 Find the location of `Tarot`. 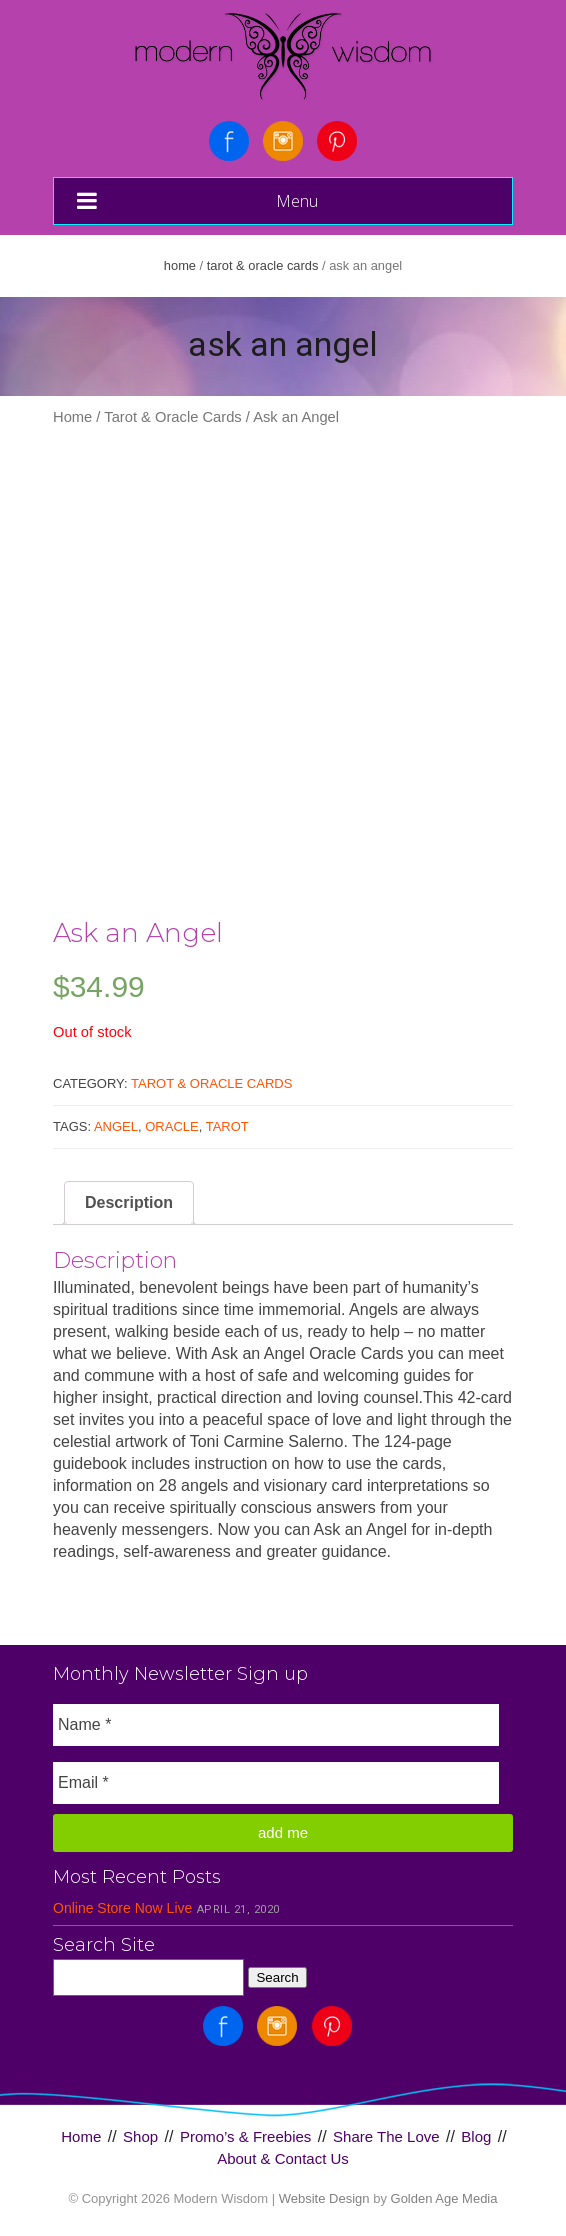

Tarot is located at coordinates (227, 1126).